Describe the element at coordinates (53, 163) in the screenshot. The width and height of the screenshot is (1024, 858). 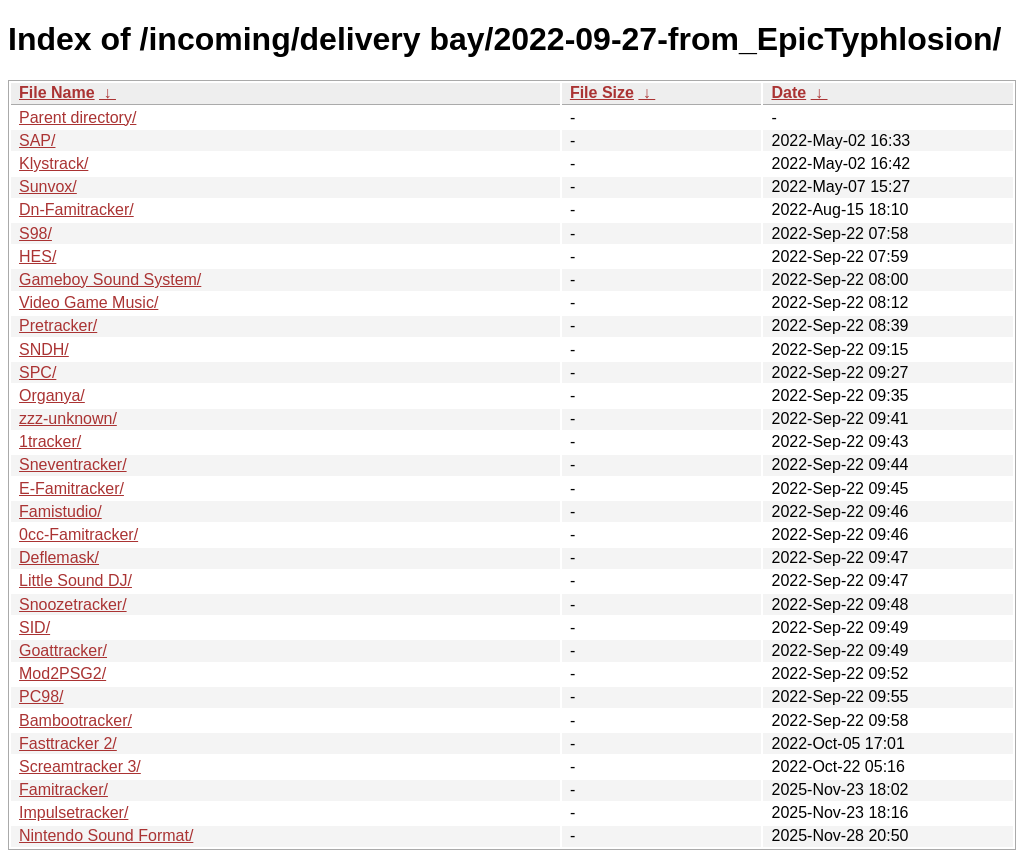
I see `Klystrack/` at that location.